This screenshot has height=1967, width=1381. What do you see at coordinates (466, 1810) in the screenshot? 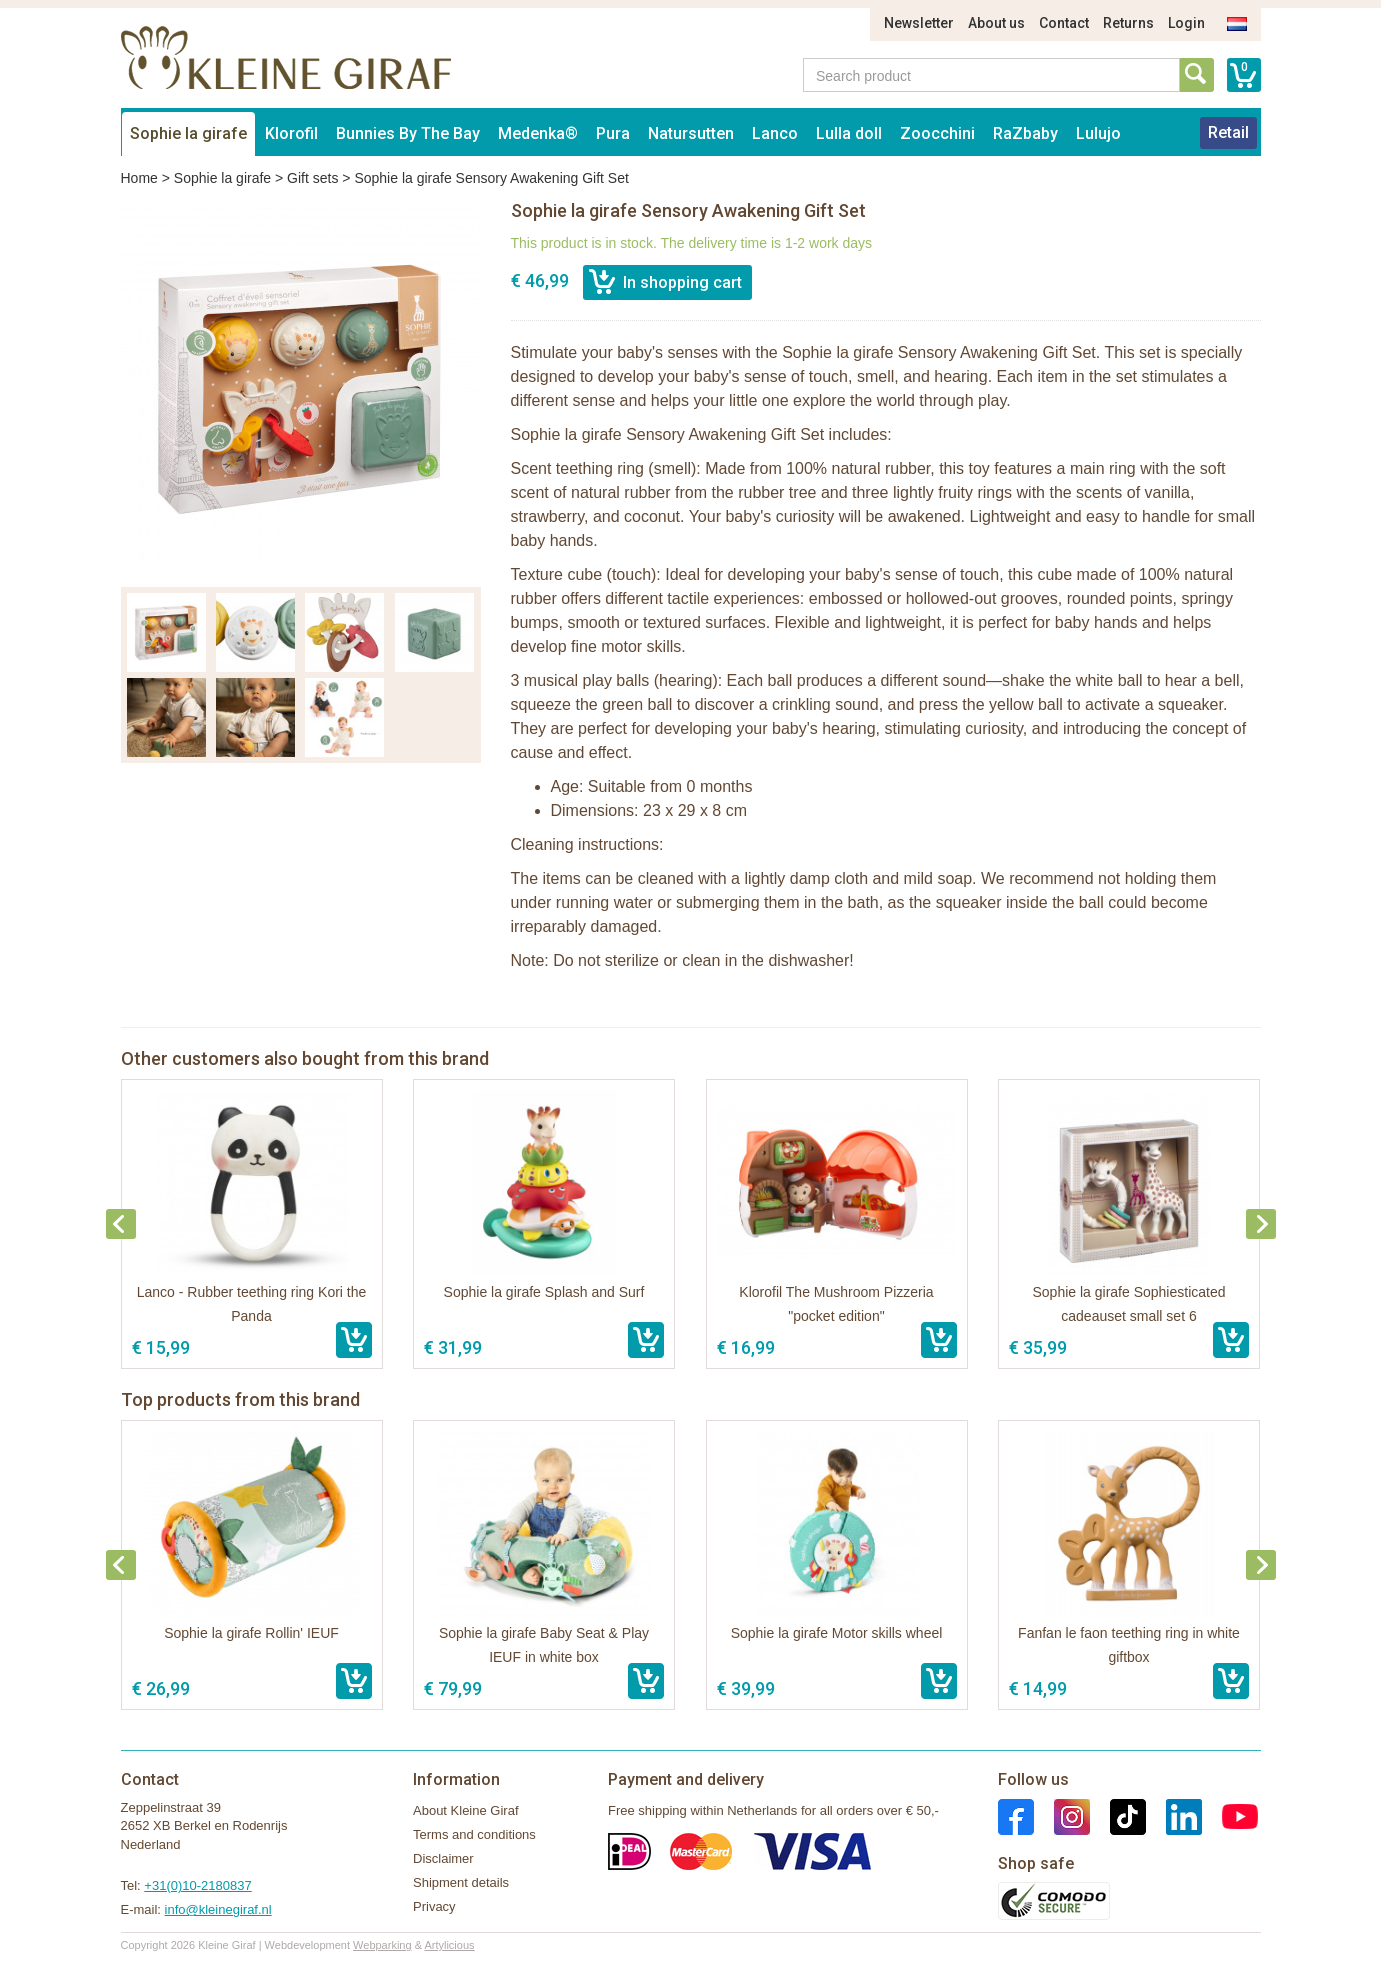
I see `About Kleine Giraf` at bounding box center [466, 1810].